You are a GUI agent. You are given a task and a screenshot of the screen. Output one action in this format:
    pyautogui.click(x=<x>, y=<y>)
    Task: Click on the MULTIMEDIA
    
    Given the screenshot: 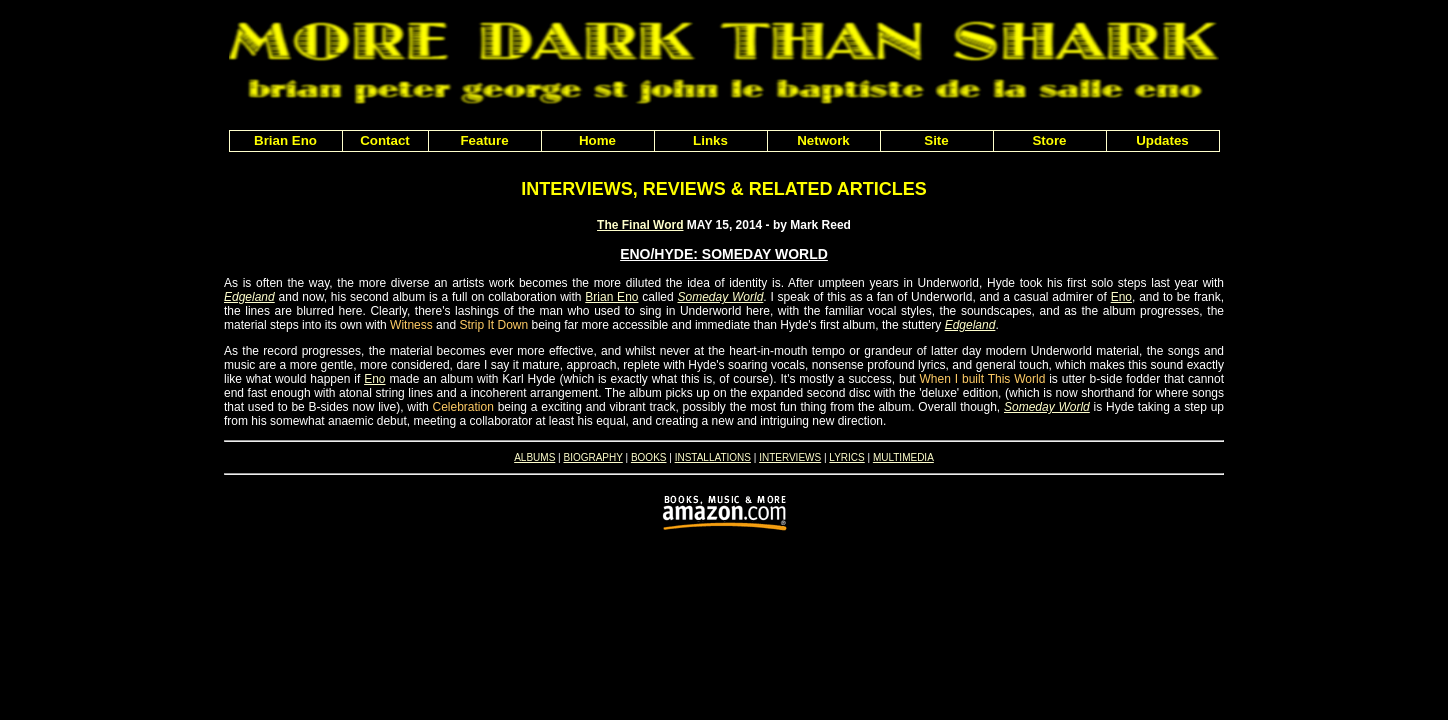 What is the action you would take?
    pyautogui.click(x=903, y=457)
    